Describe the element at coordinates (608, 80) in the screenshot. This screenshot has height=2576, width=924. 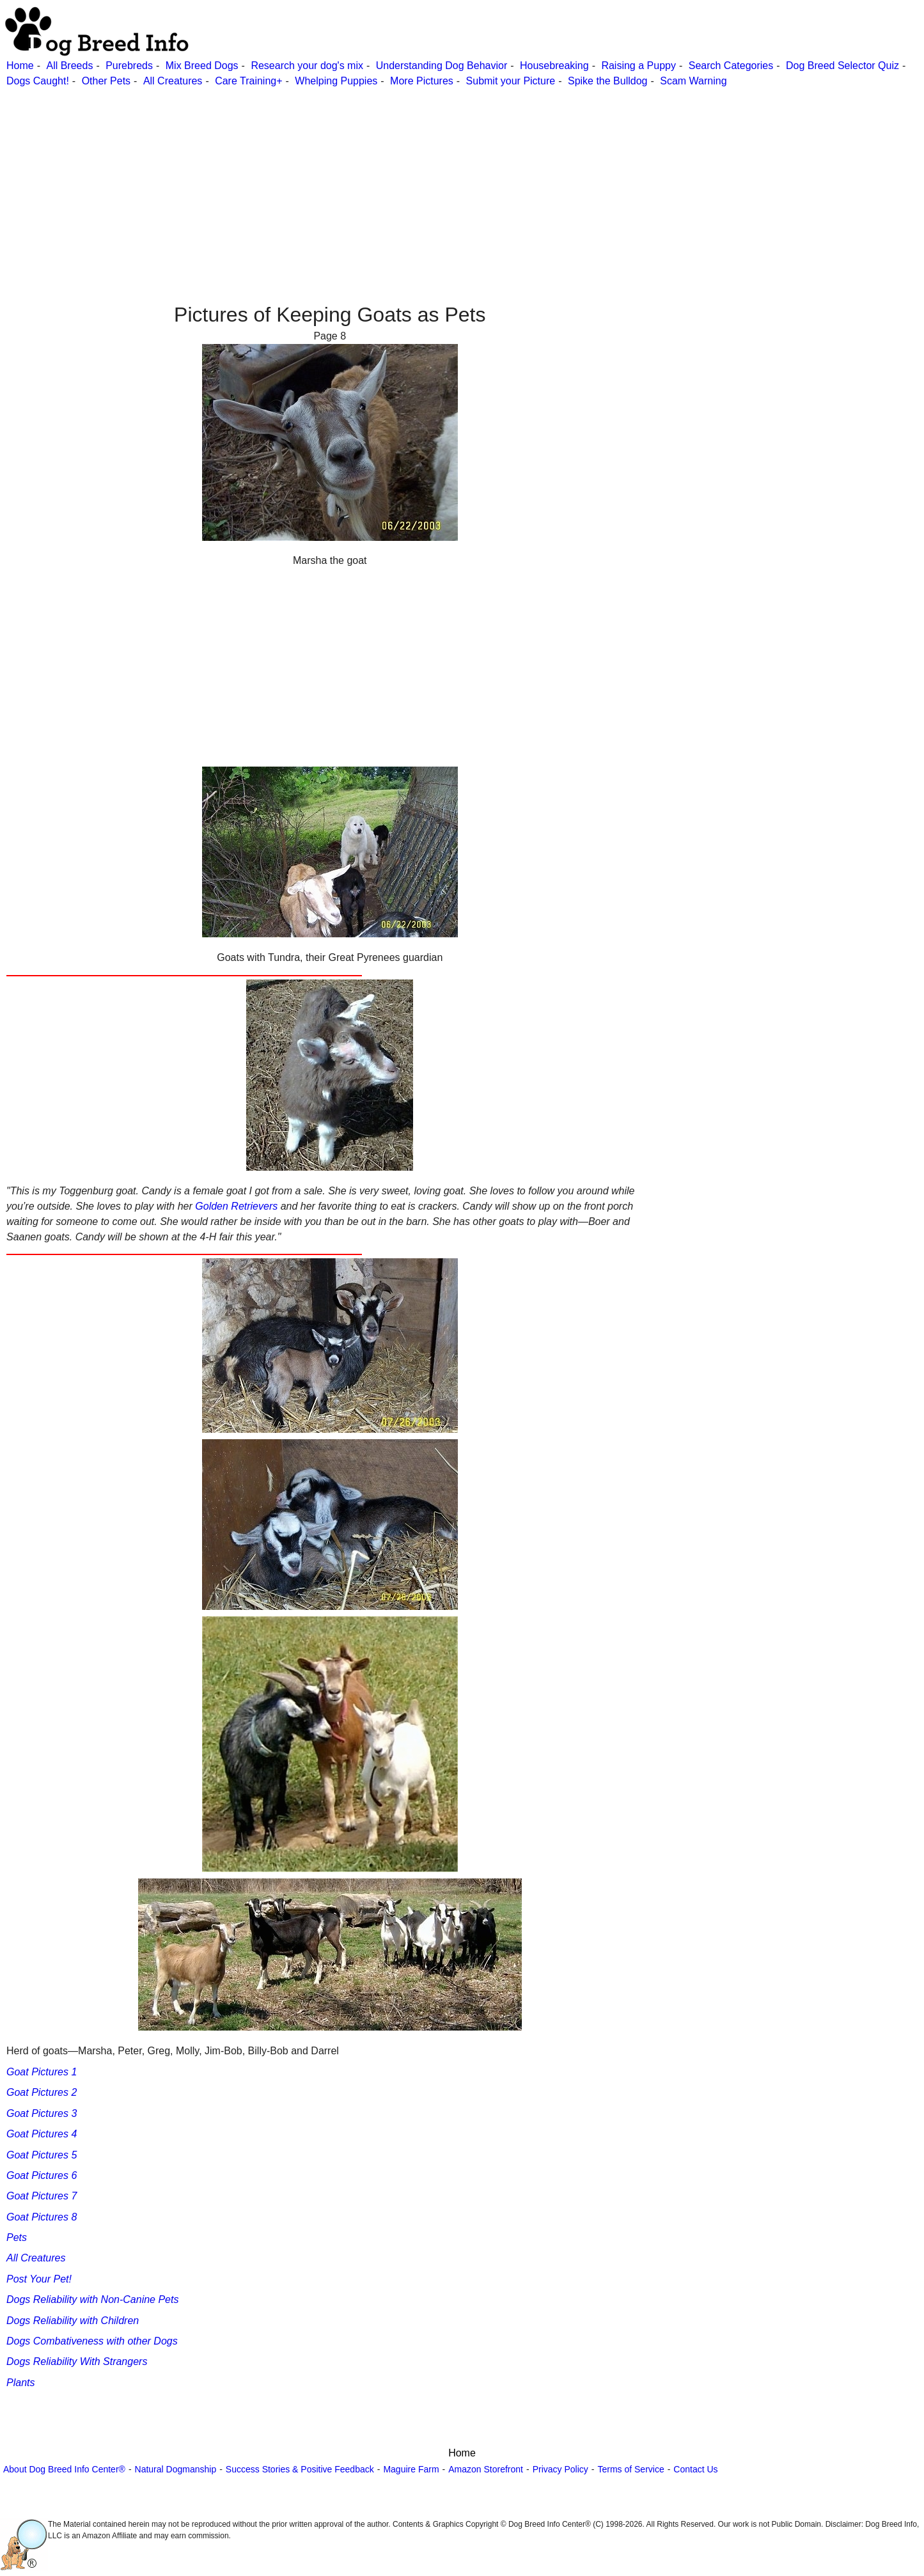
I see `Spike the Bulldog` at that location.